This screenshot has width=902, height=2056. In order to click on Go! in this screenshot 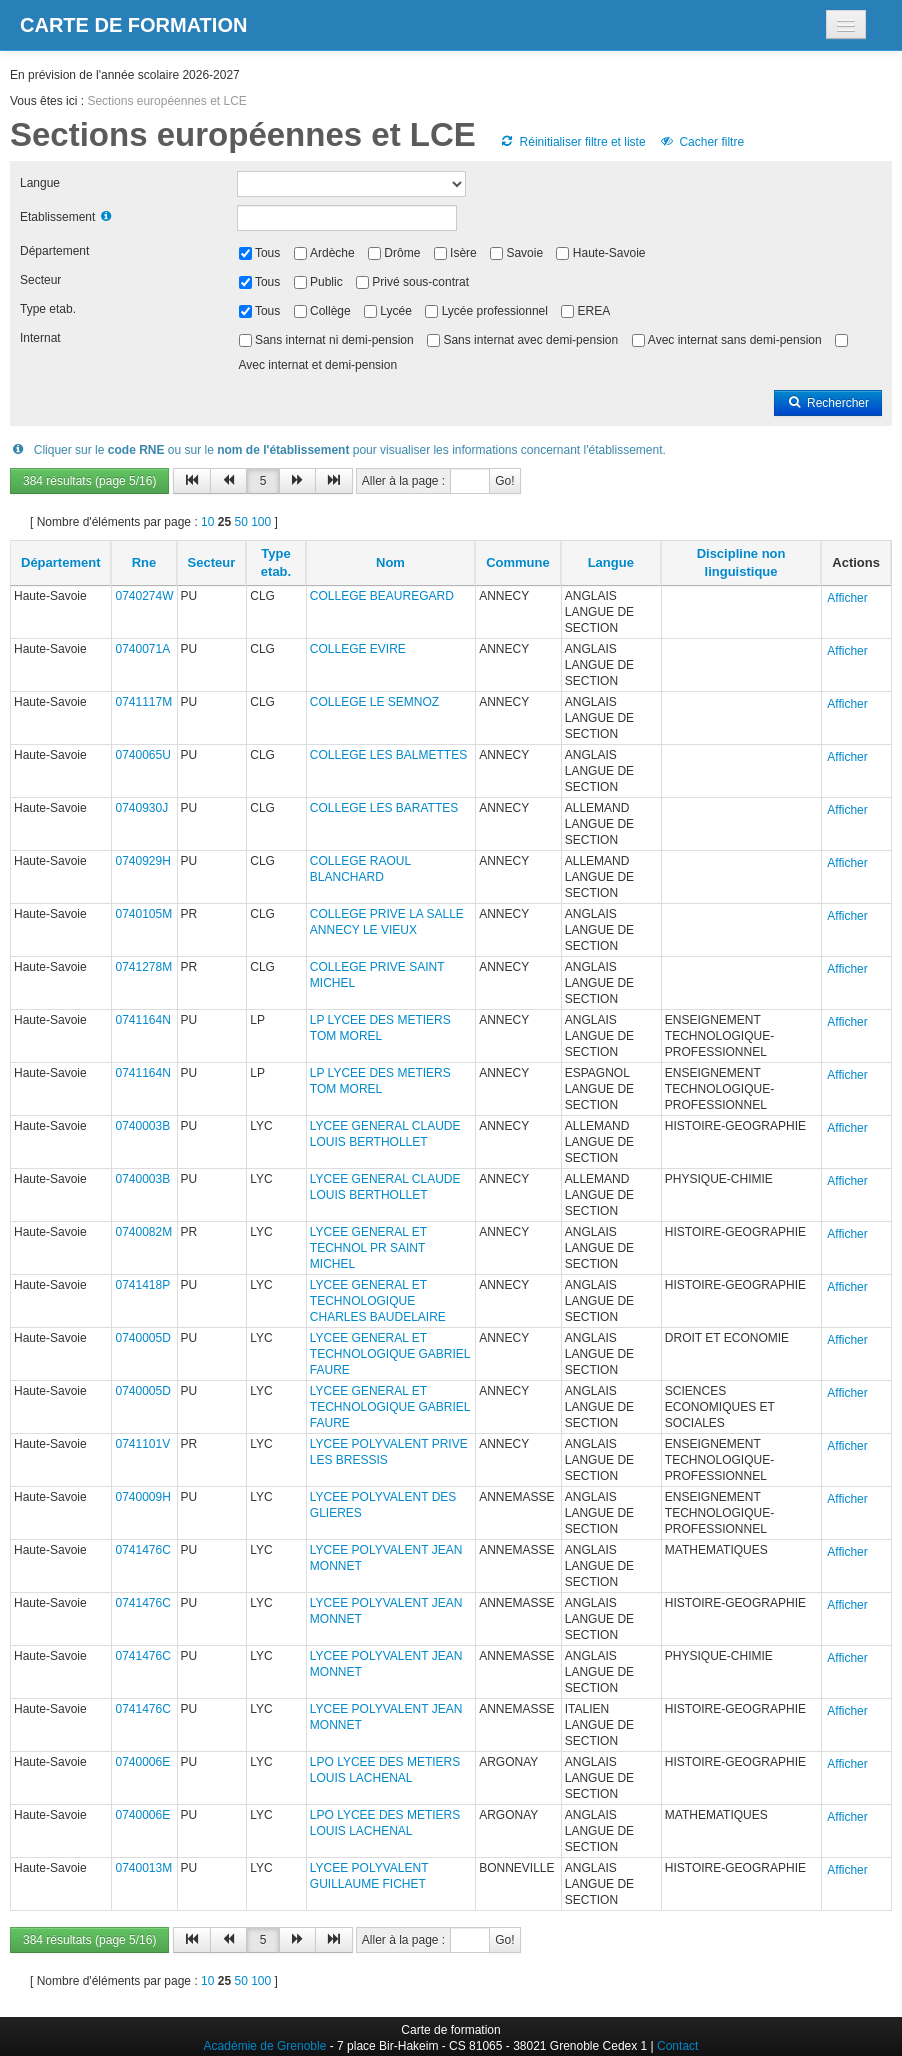, I will do `click(504, 481)`.